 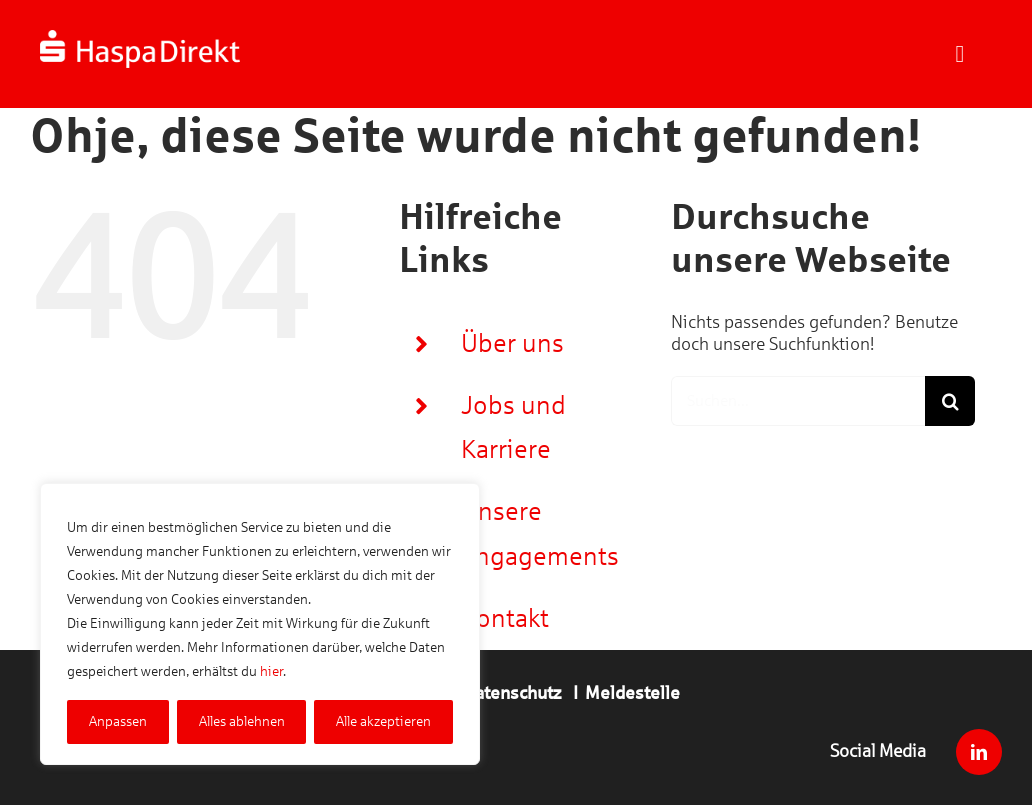 I want to click on Anpassen, so click(x=118, y=721).